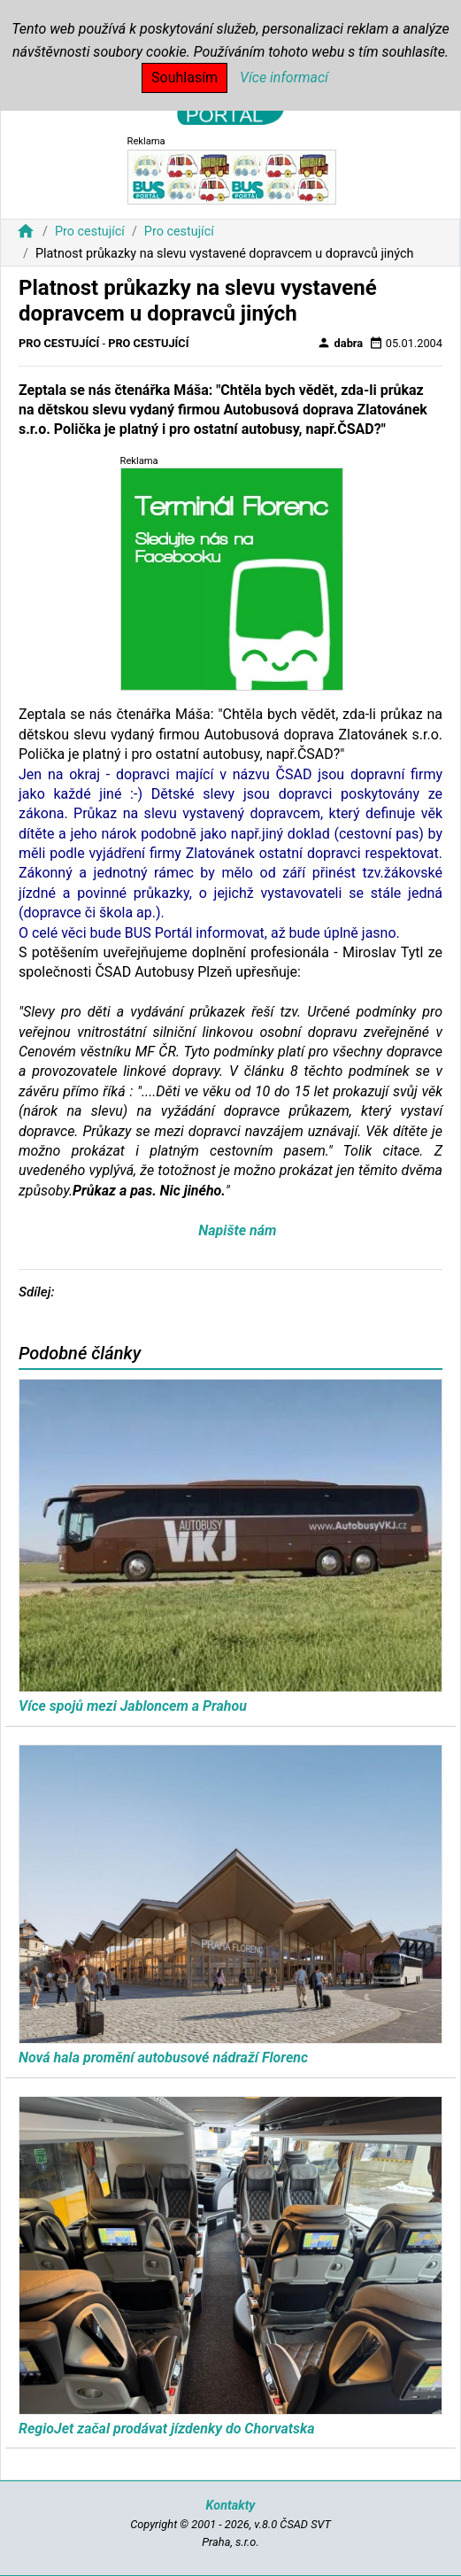 The height and width of the screenshot is (2576, 461). What do you see at coordinates (90, 231) in the screenshot?
I see `Pro cestující` at bounding box center [90, 231].